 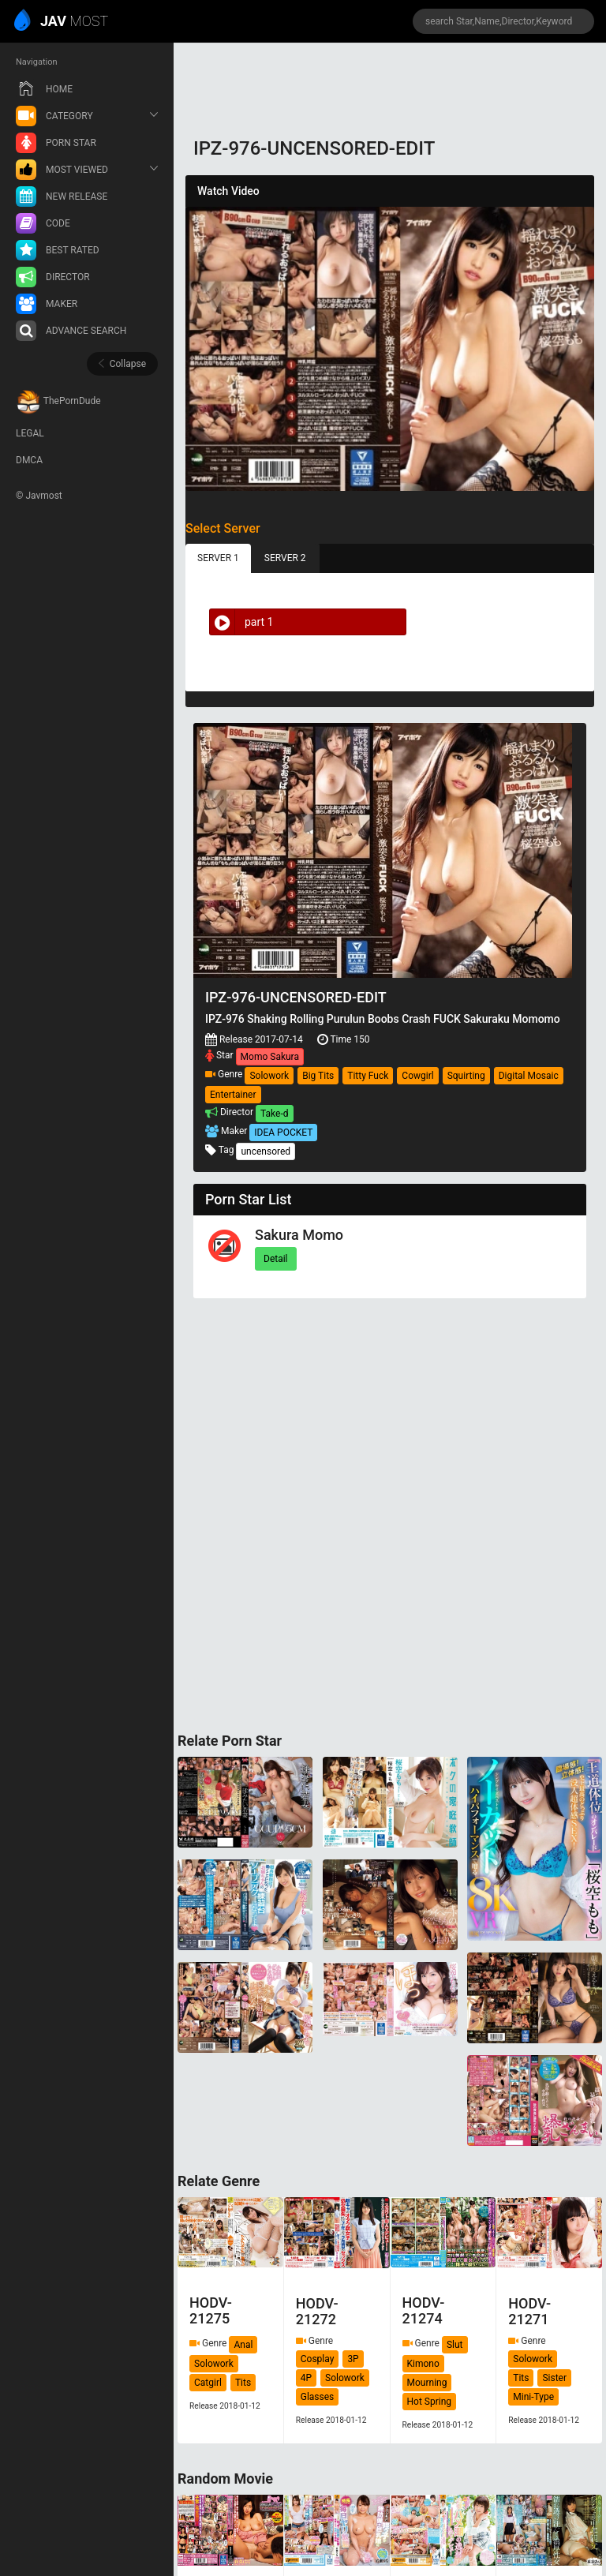 I want to click on Mourning, so click(x=427, y=2382).